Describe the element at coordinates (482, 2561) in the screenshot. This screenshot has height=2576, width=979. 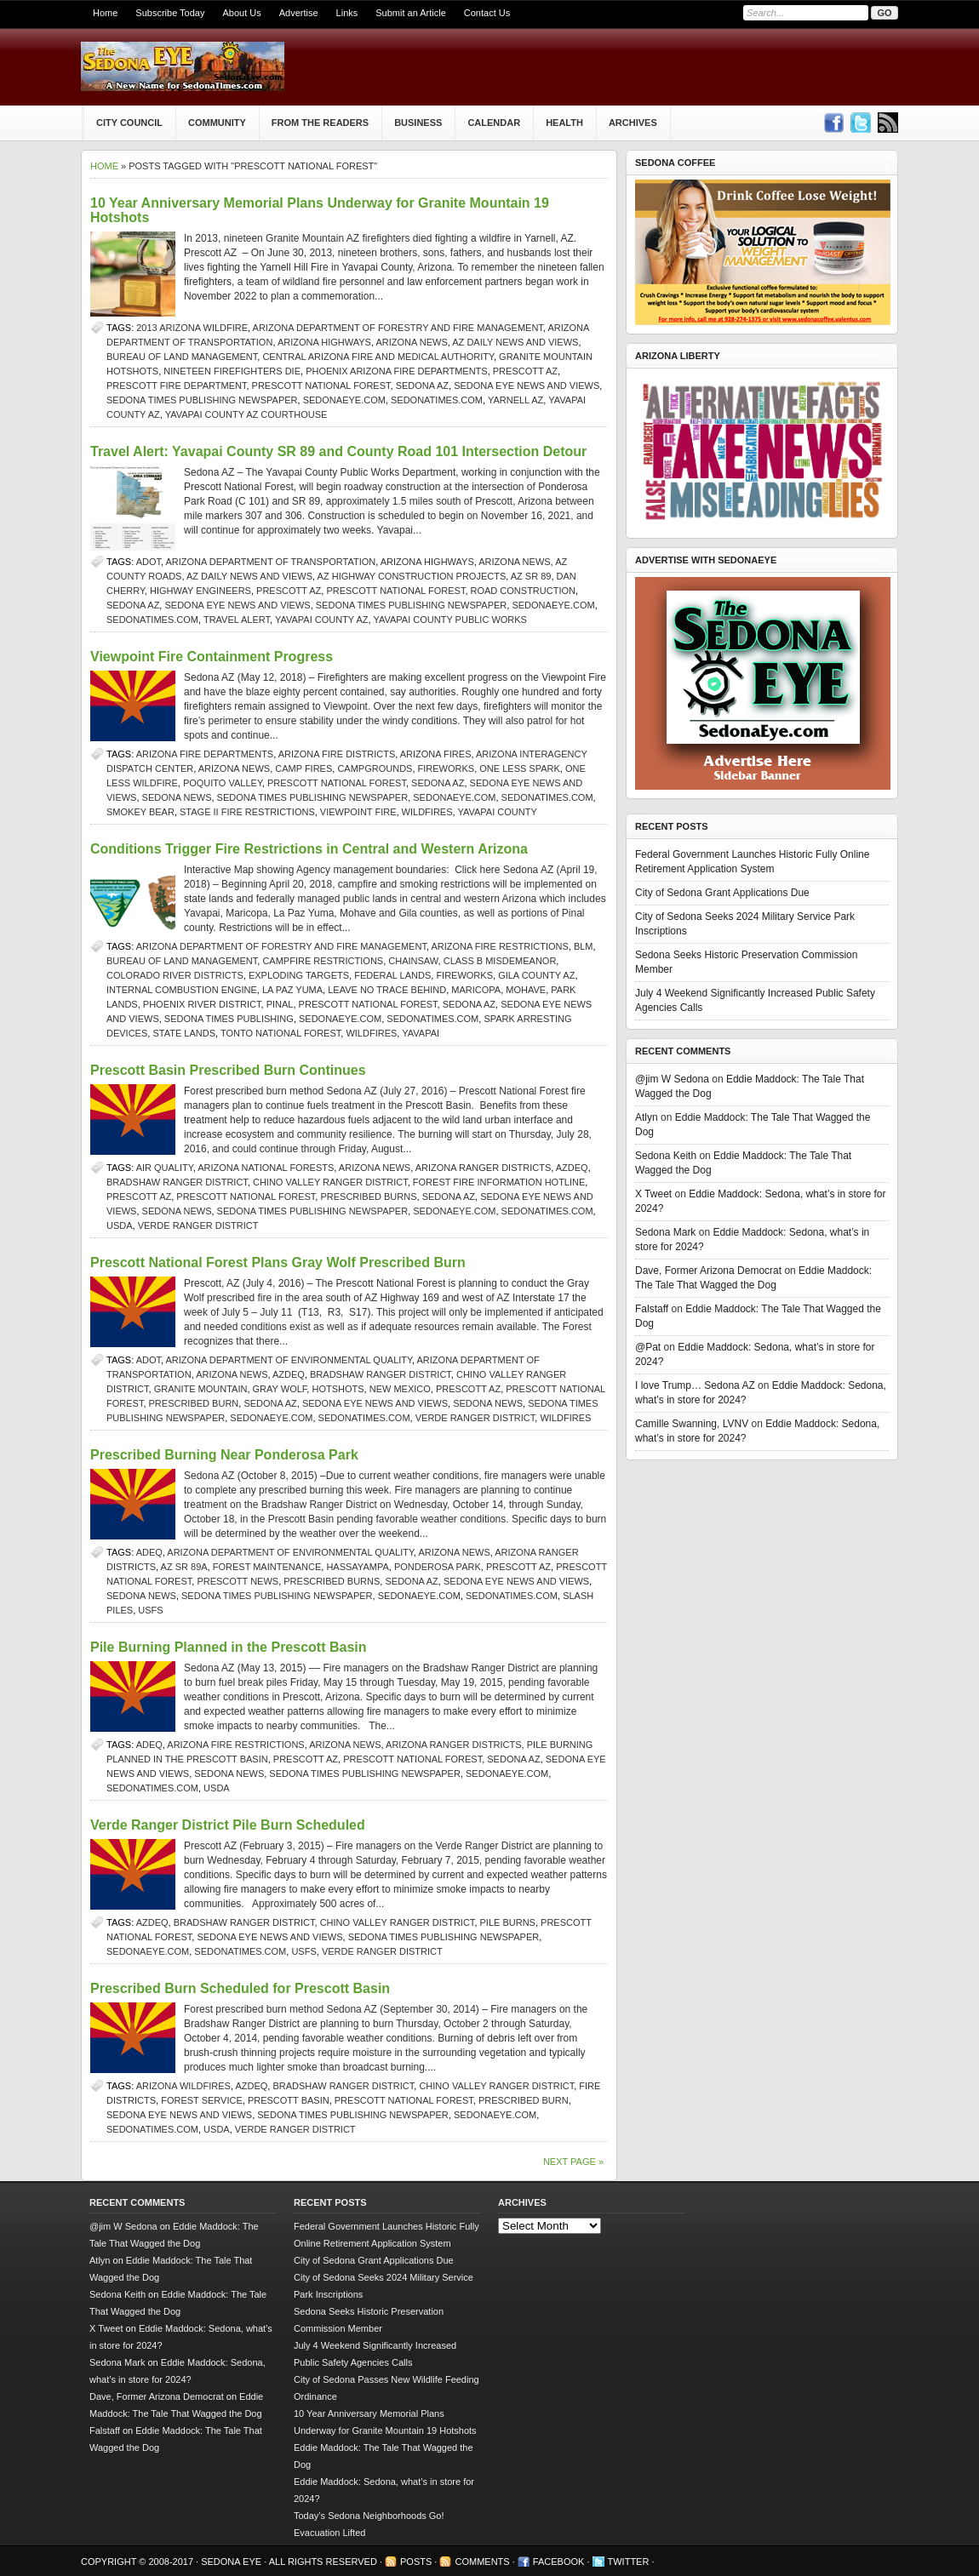
I see `Comments` at that location.